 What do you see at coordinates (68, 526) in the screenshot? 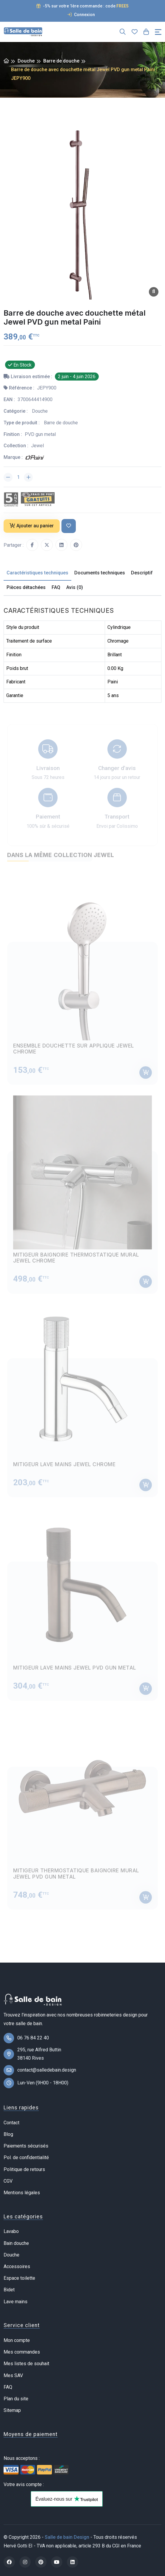
I see `[Ajouter à ma liste de souhait]` at bounding box center [68, 526].